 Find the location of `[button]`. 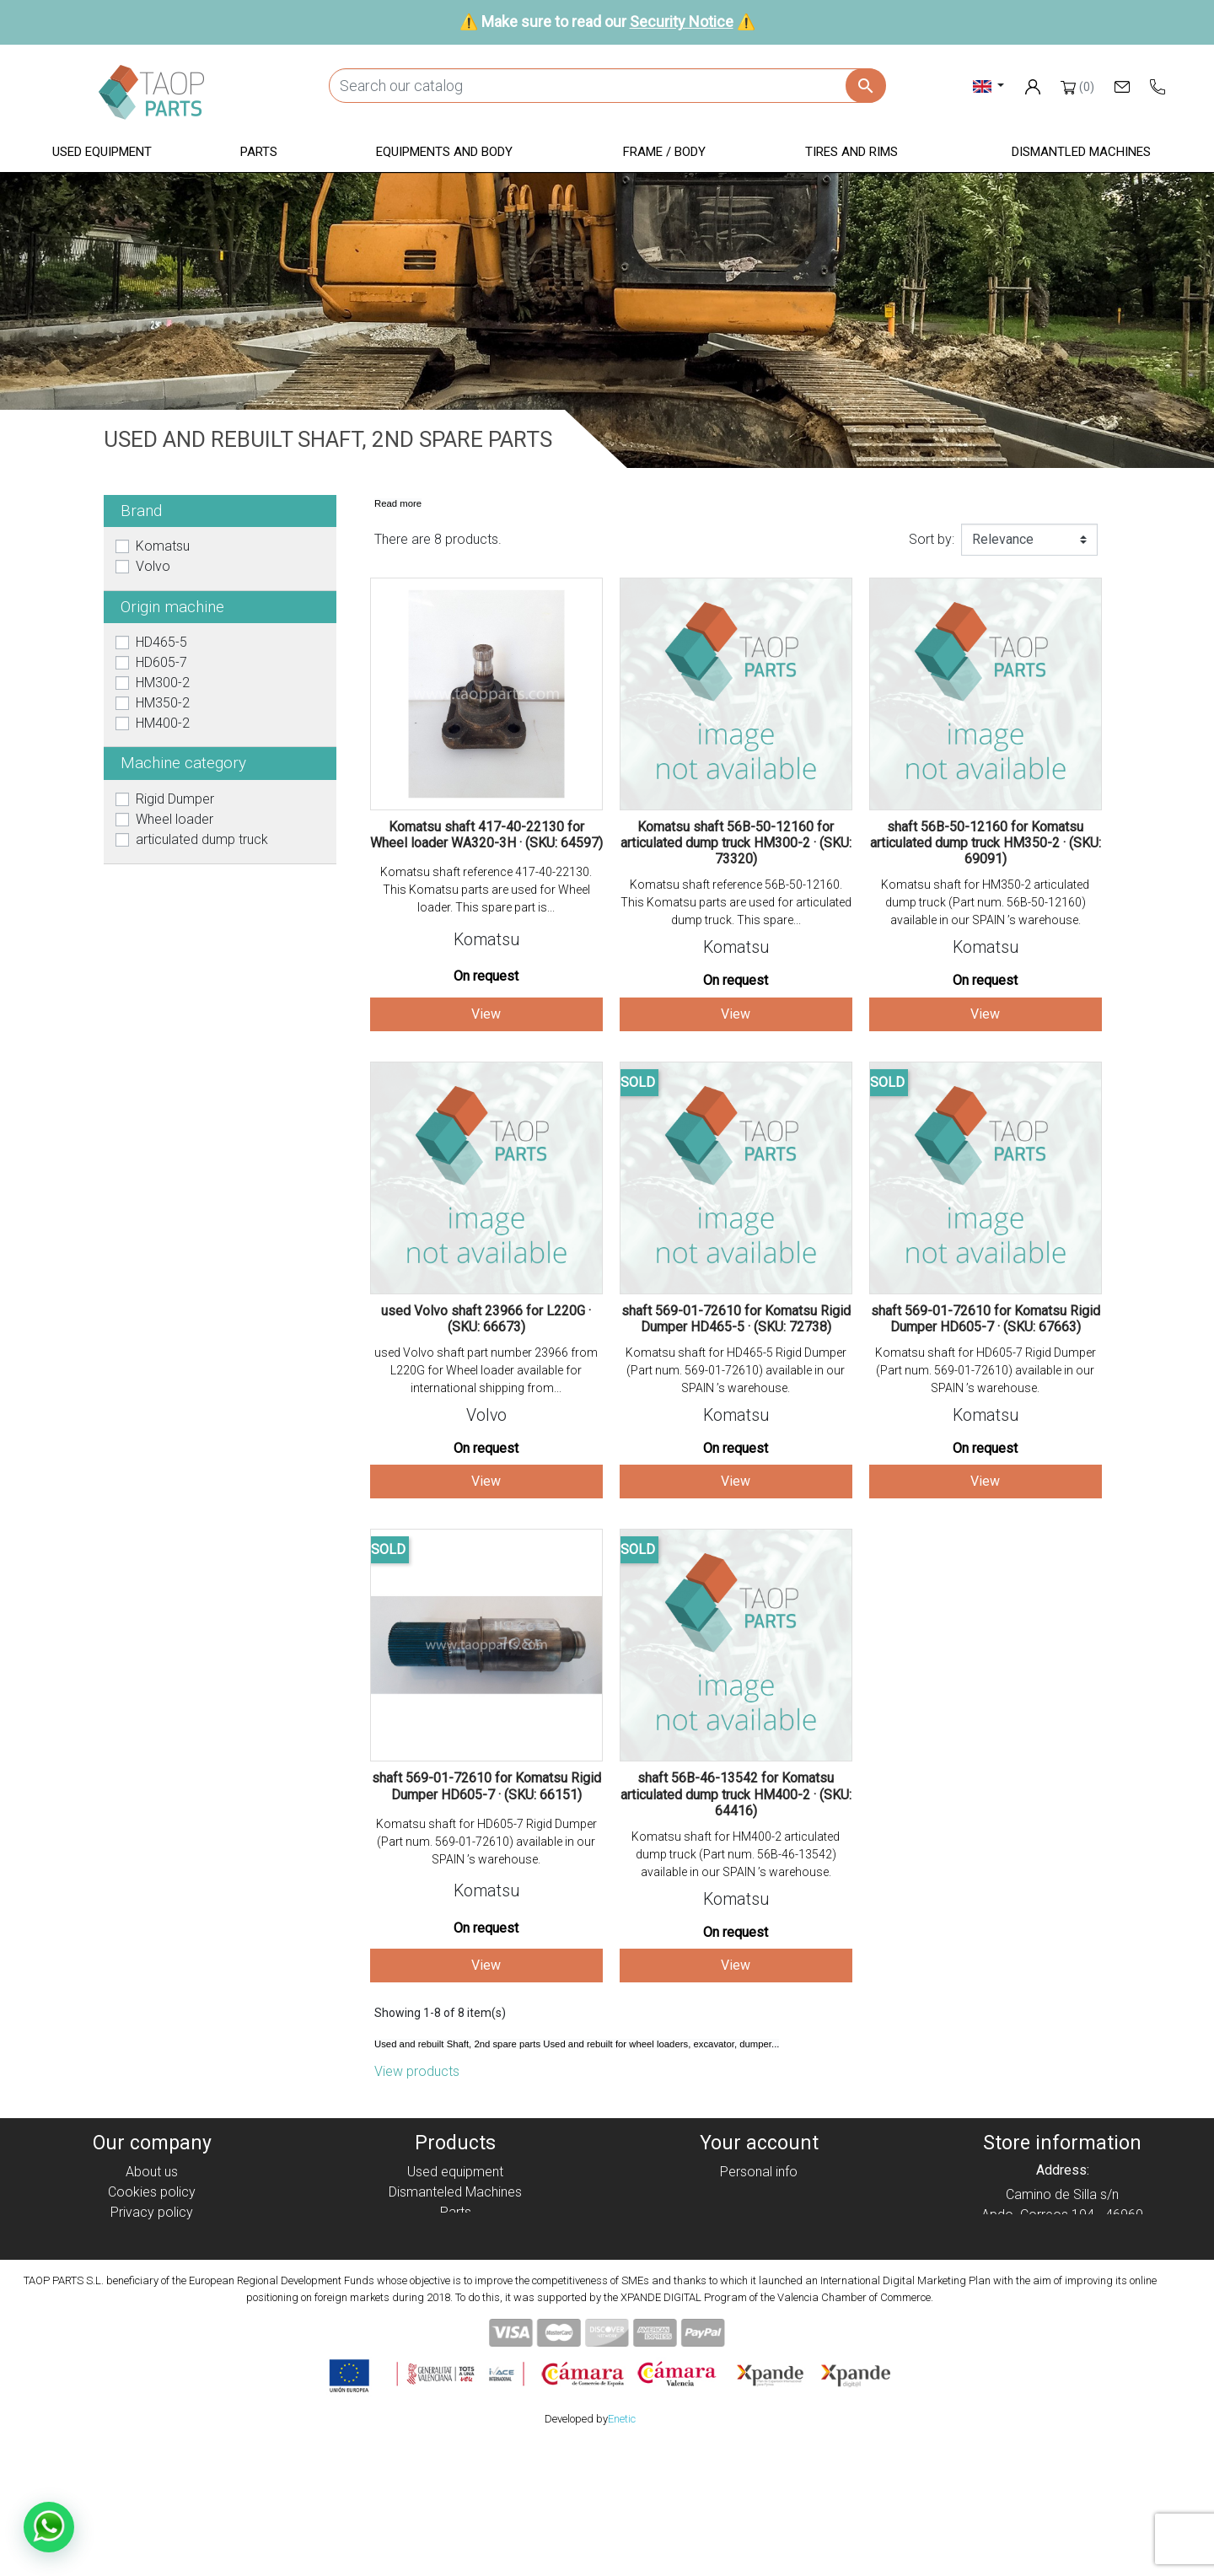

[button] is located at coordinates (102, 153).